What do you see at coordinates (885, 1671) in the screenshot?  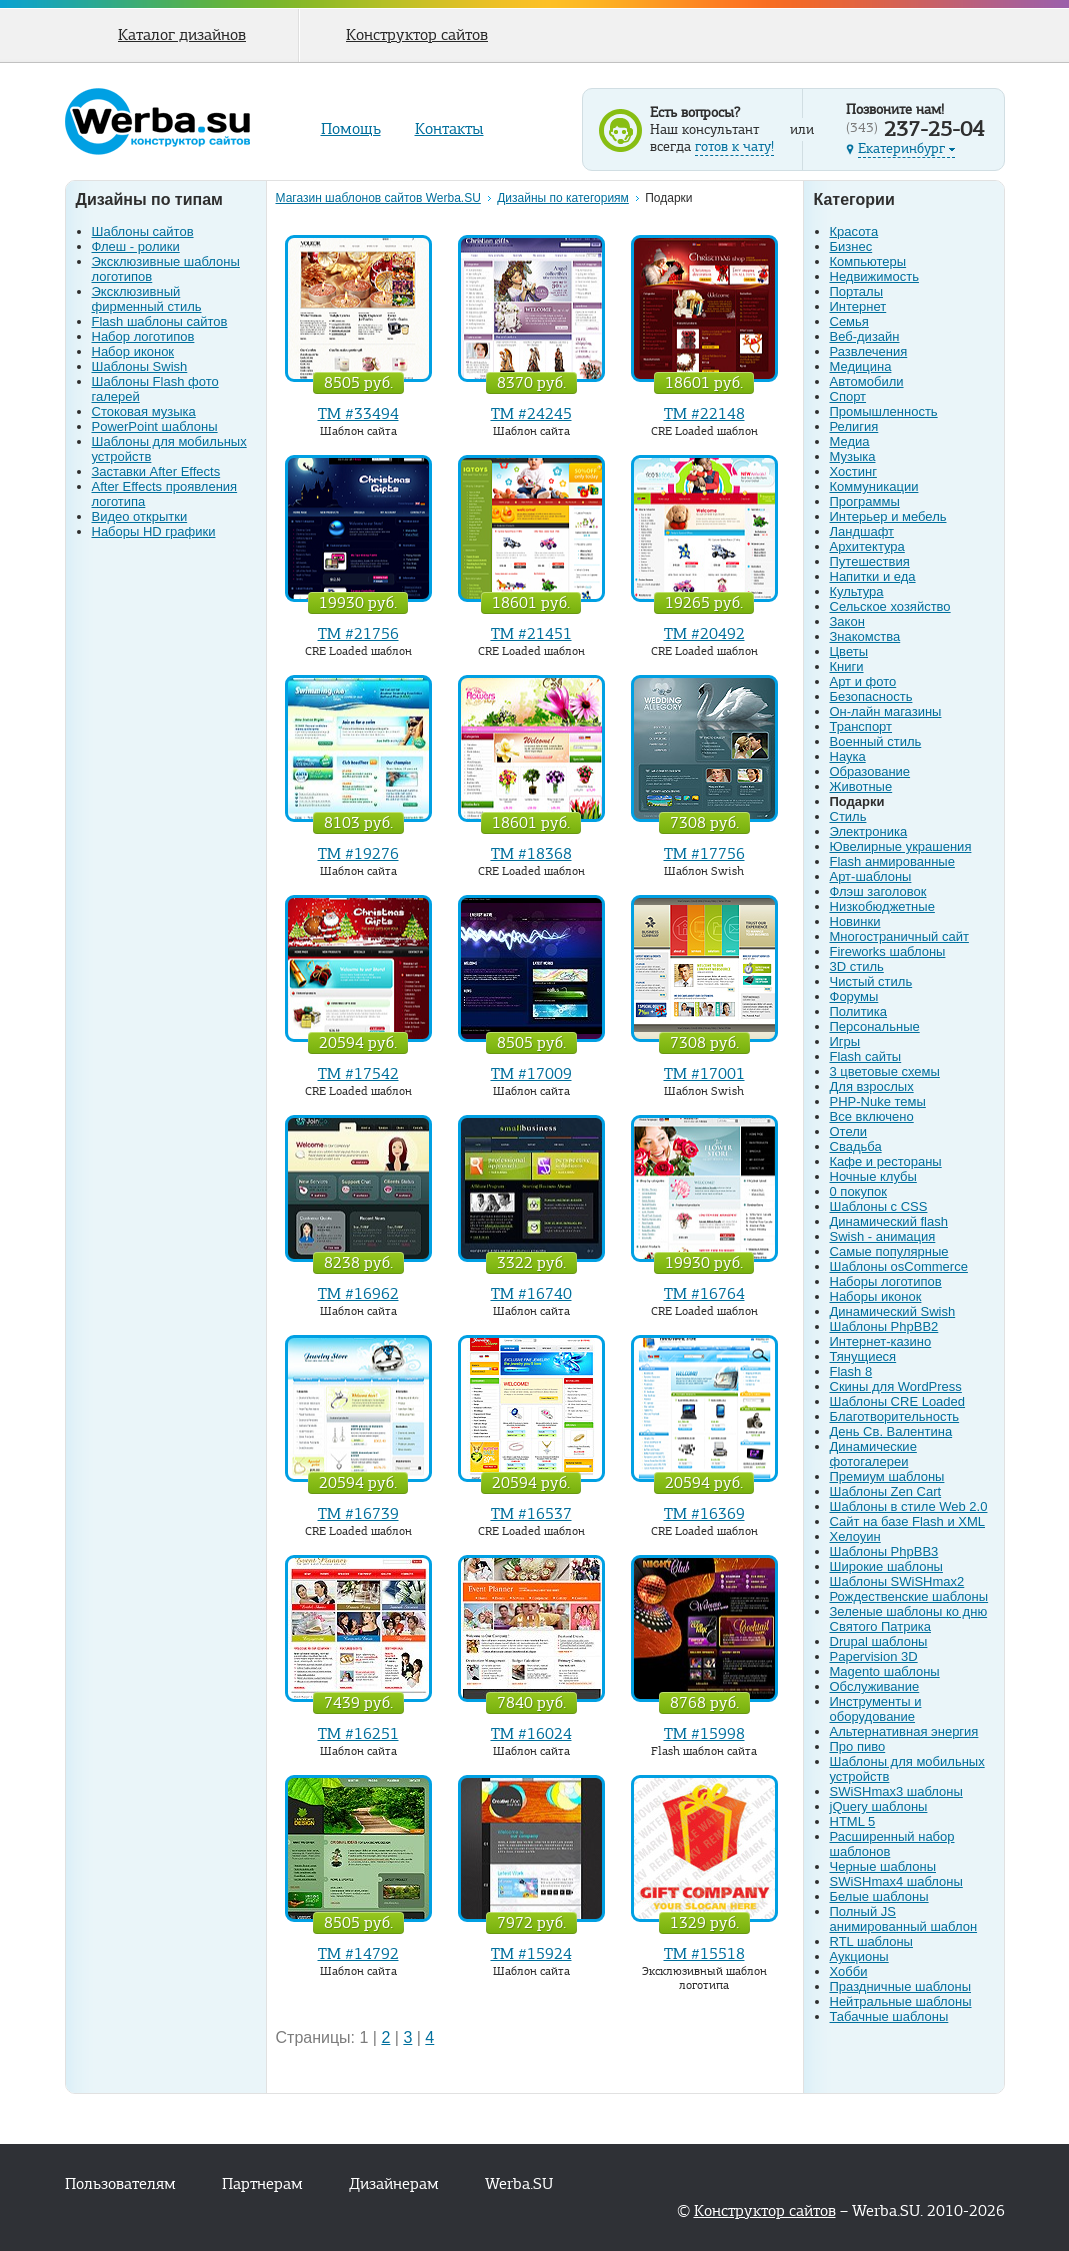 I see `Magento шаблоны` at bounding box center [885, 1671].